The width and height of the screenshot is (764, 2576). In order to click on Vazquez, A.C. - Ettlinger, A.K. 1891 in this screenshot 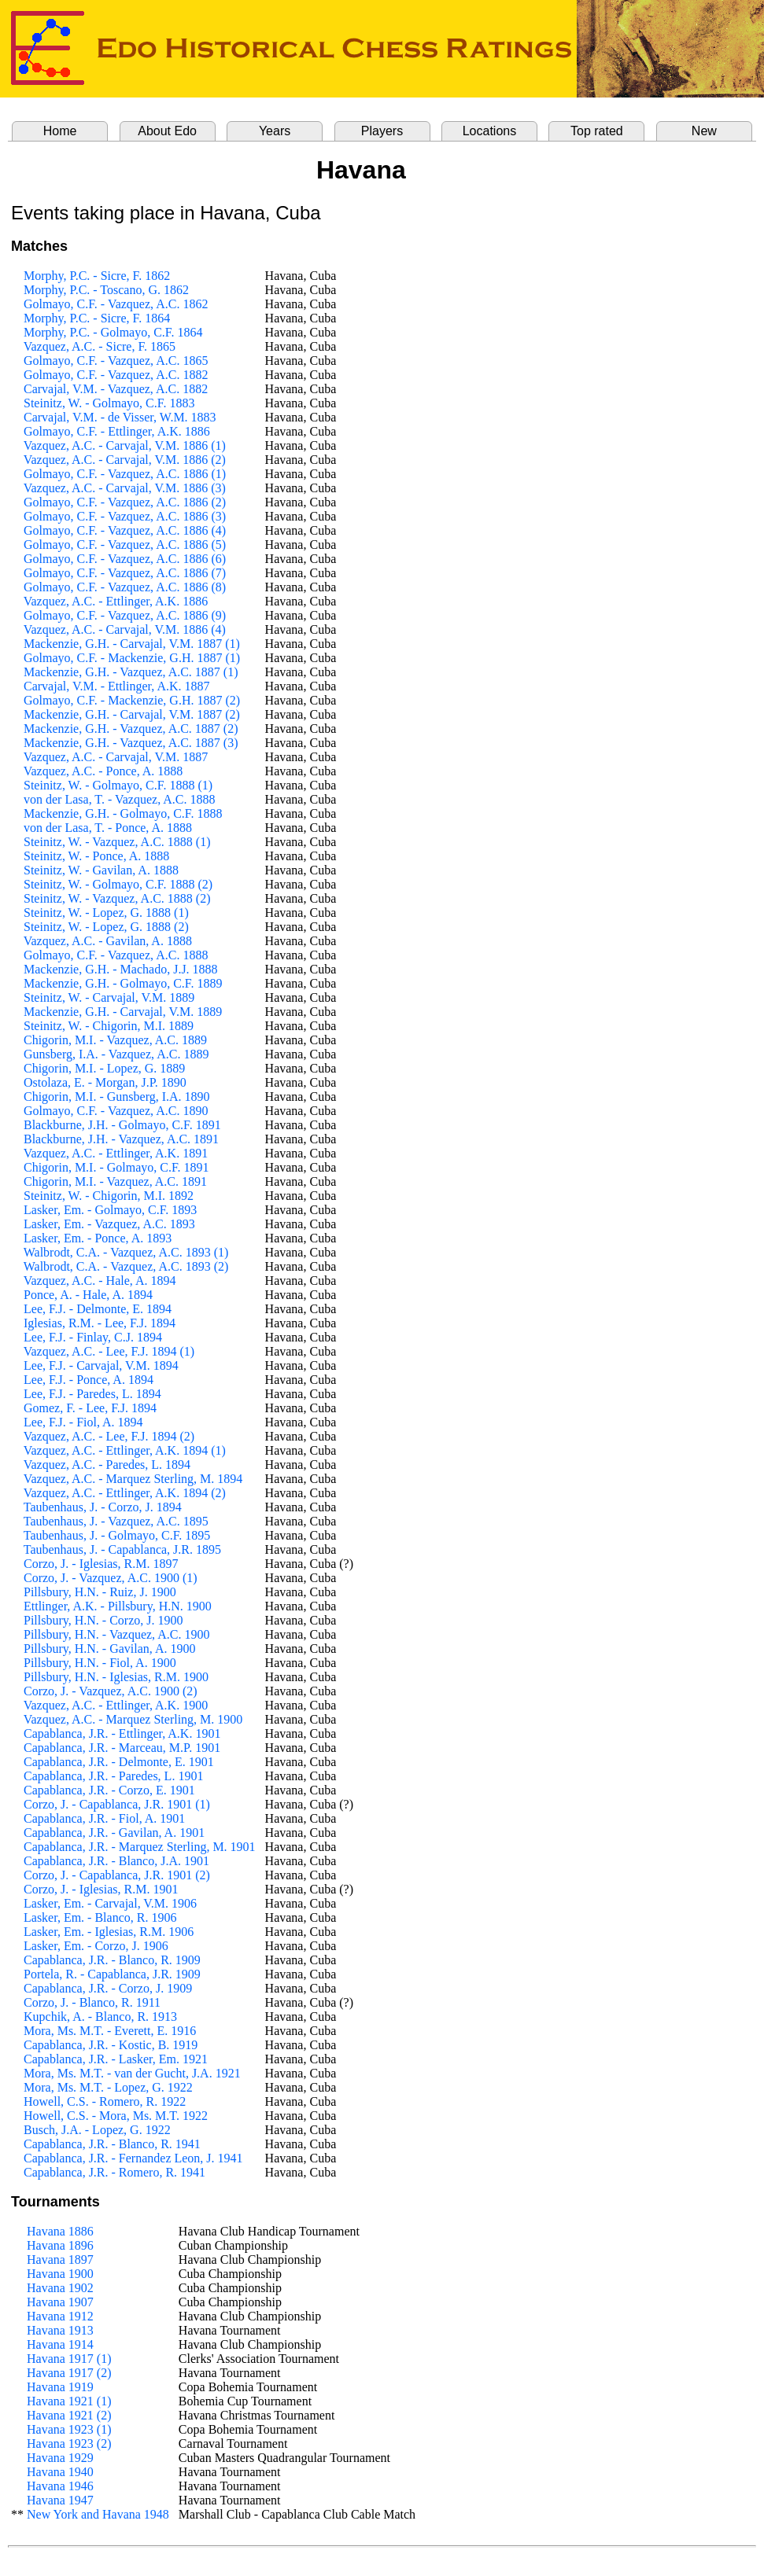, I will do `click(116, 1153)`.